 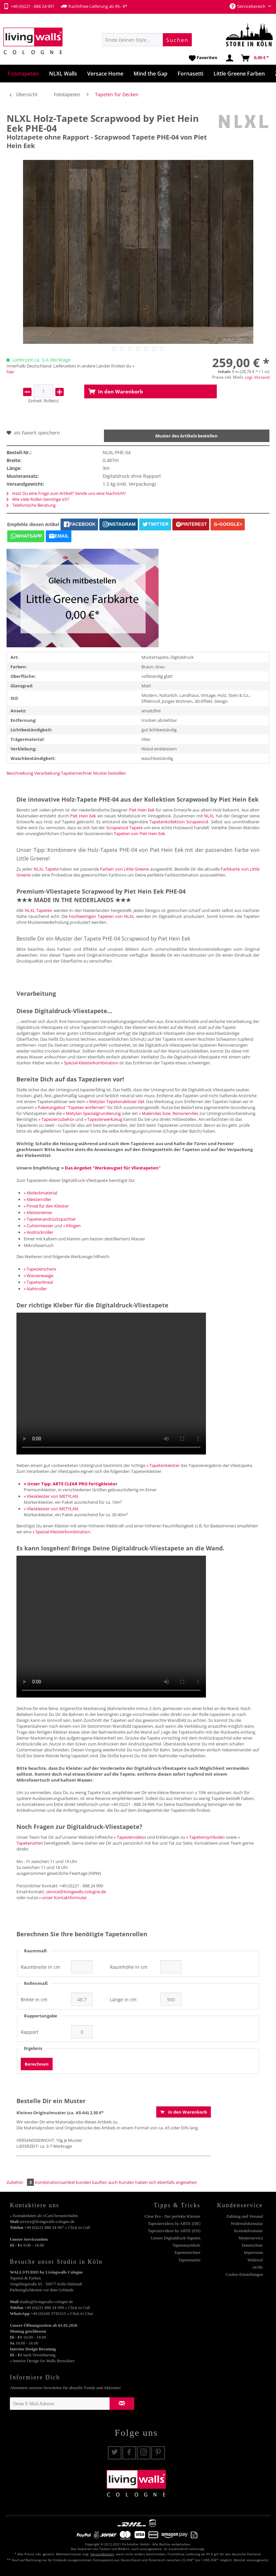 I want to click on NLXL Tapeten, so click(x=39, y=910).